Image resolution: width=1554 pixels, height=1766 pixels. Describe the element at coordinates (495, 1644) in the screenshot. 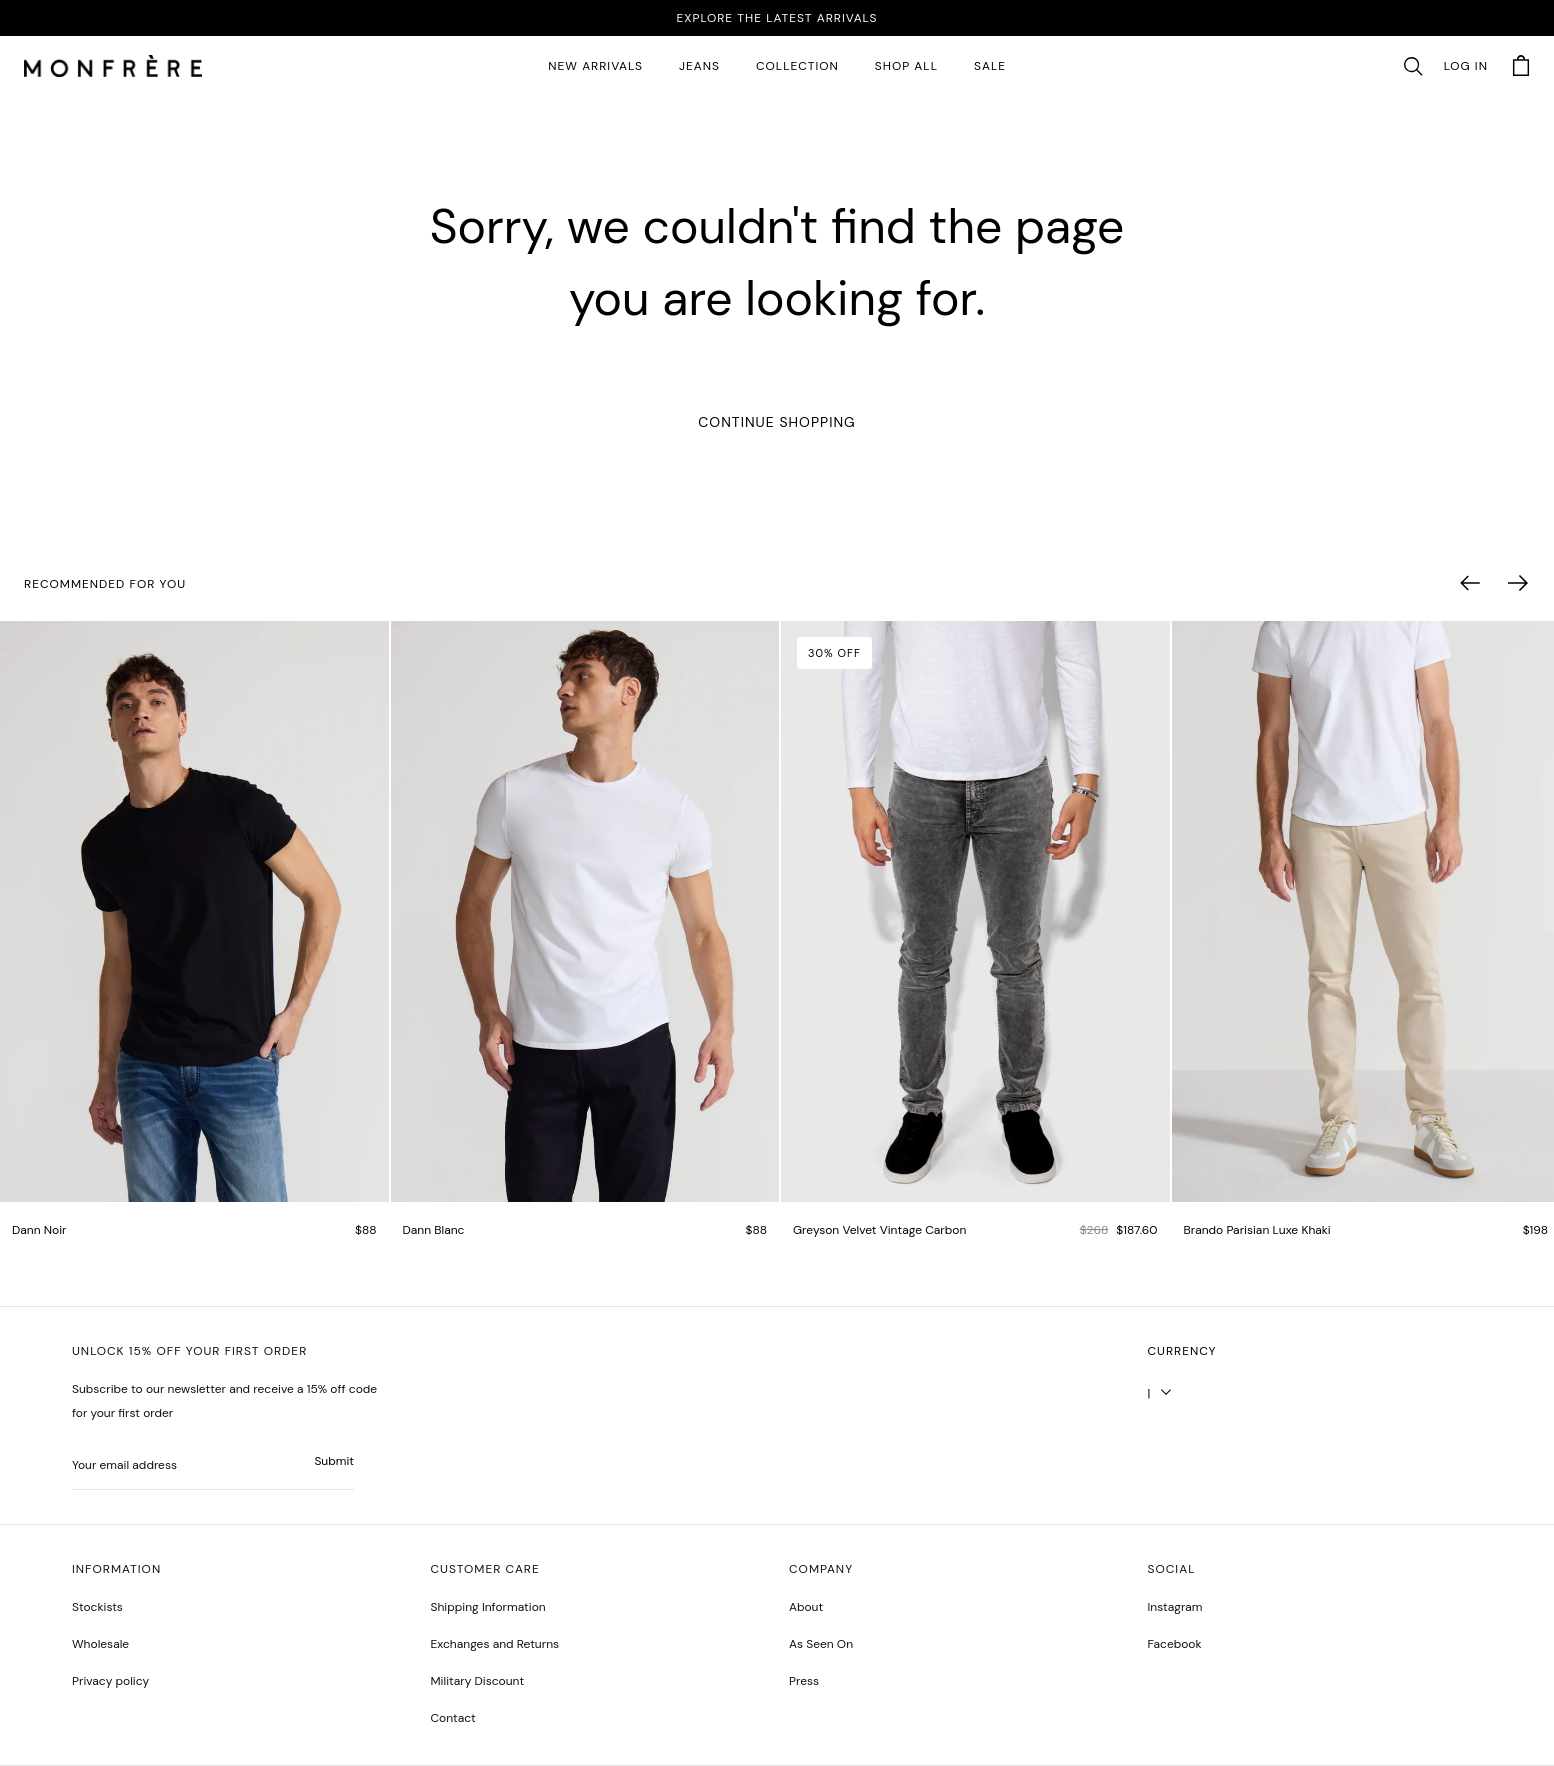

I see `Exchanges and Returns` at that location.